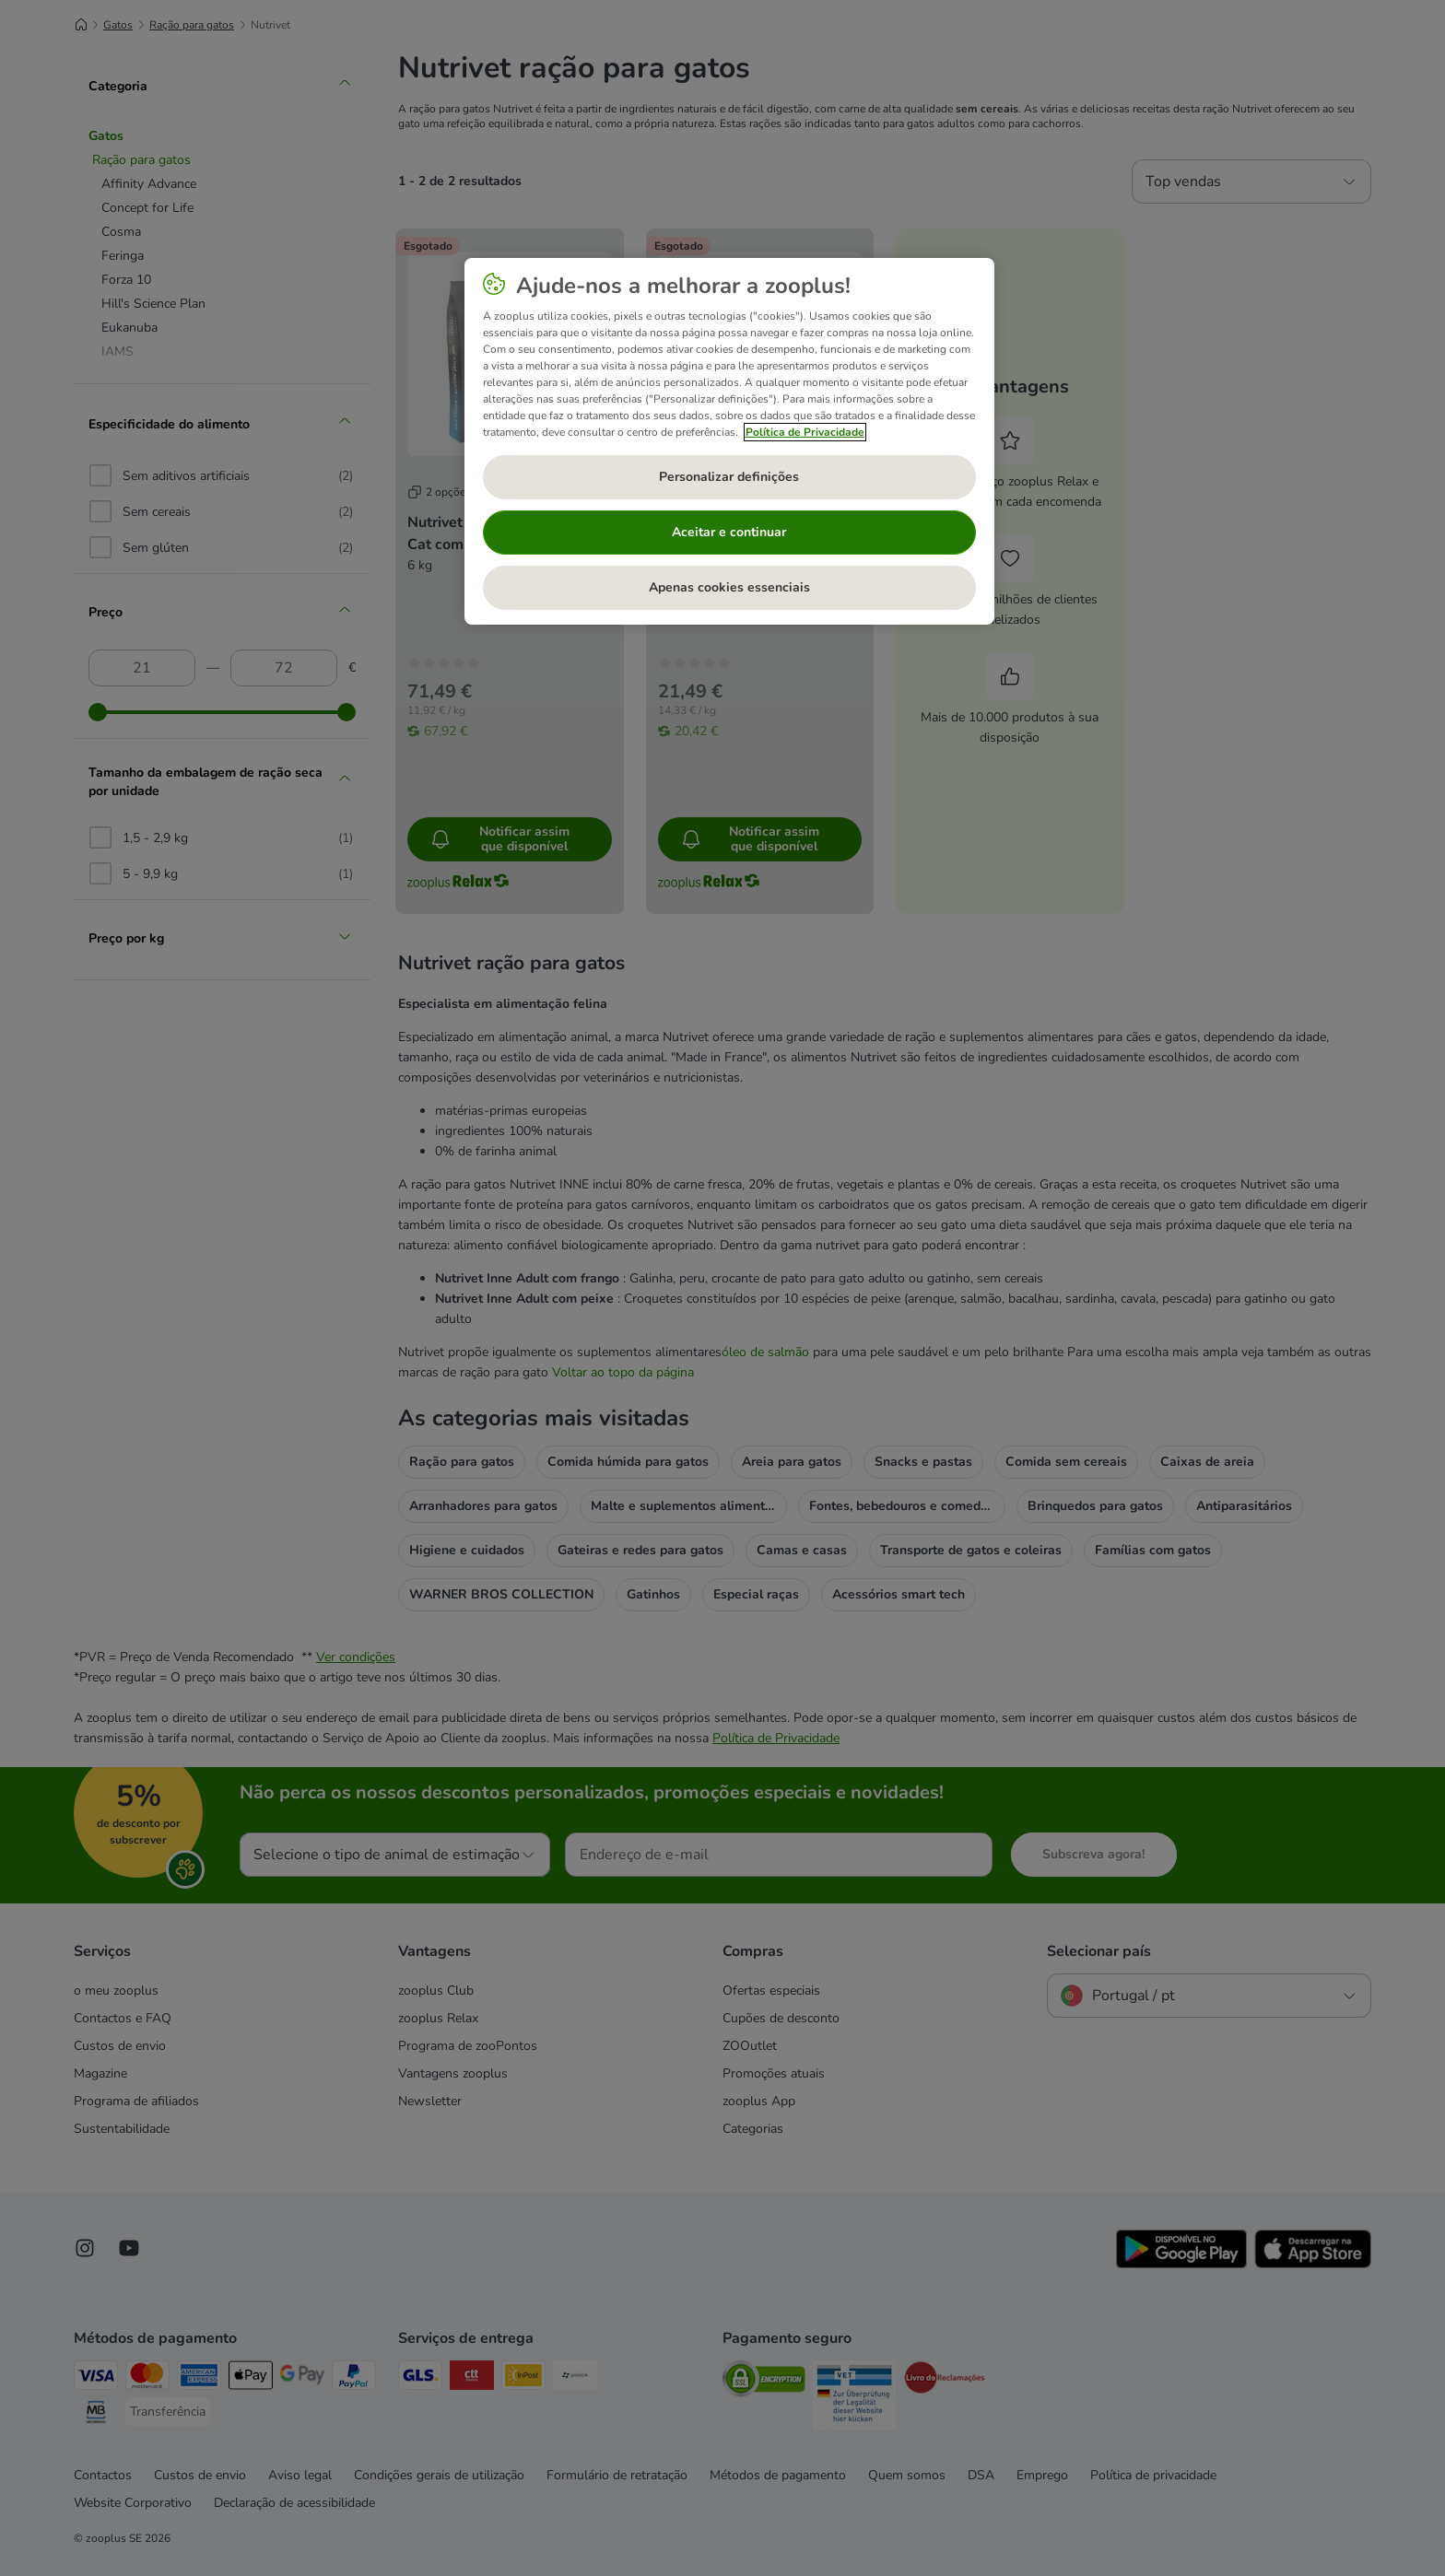  I want to click on Política de Privacidade [Mais informação sobre a sua privacidade, abre num separador novo], so click(805, 432).